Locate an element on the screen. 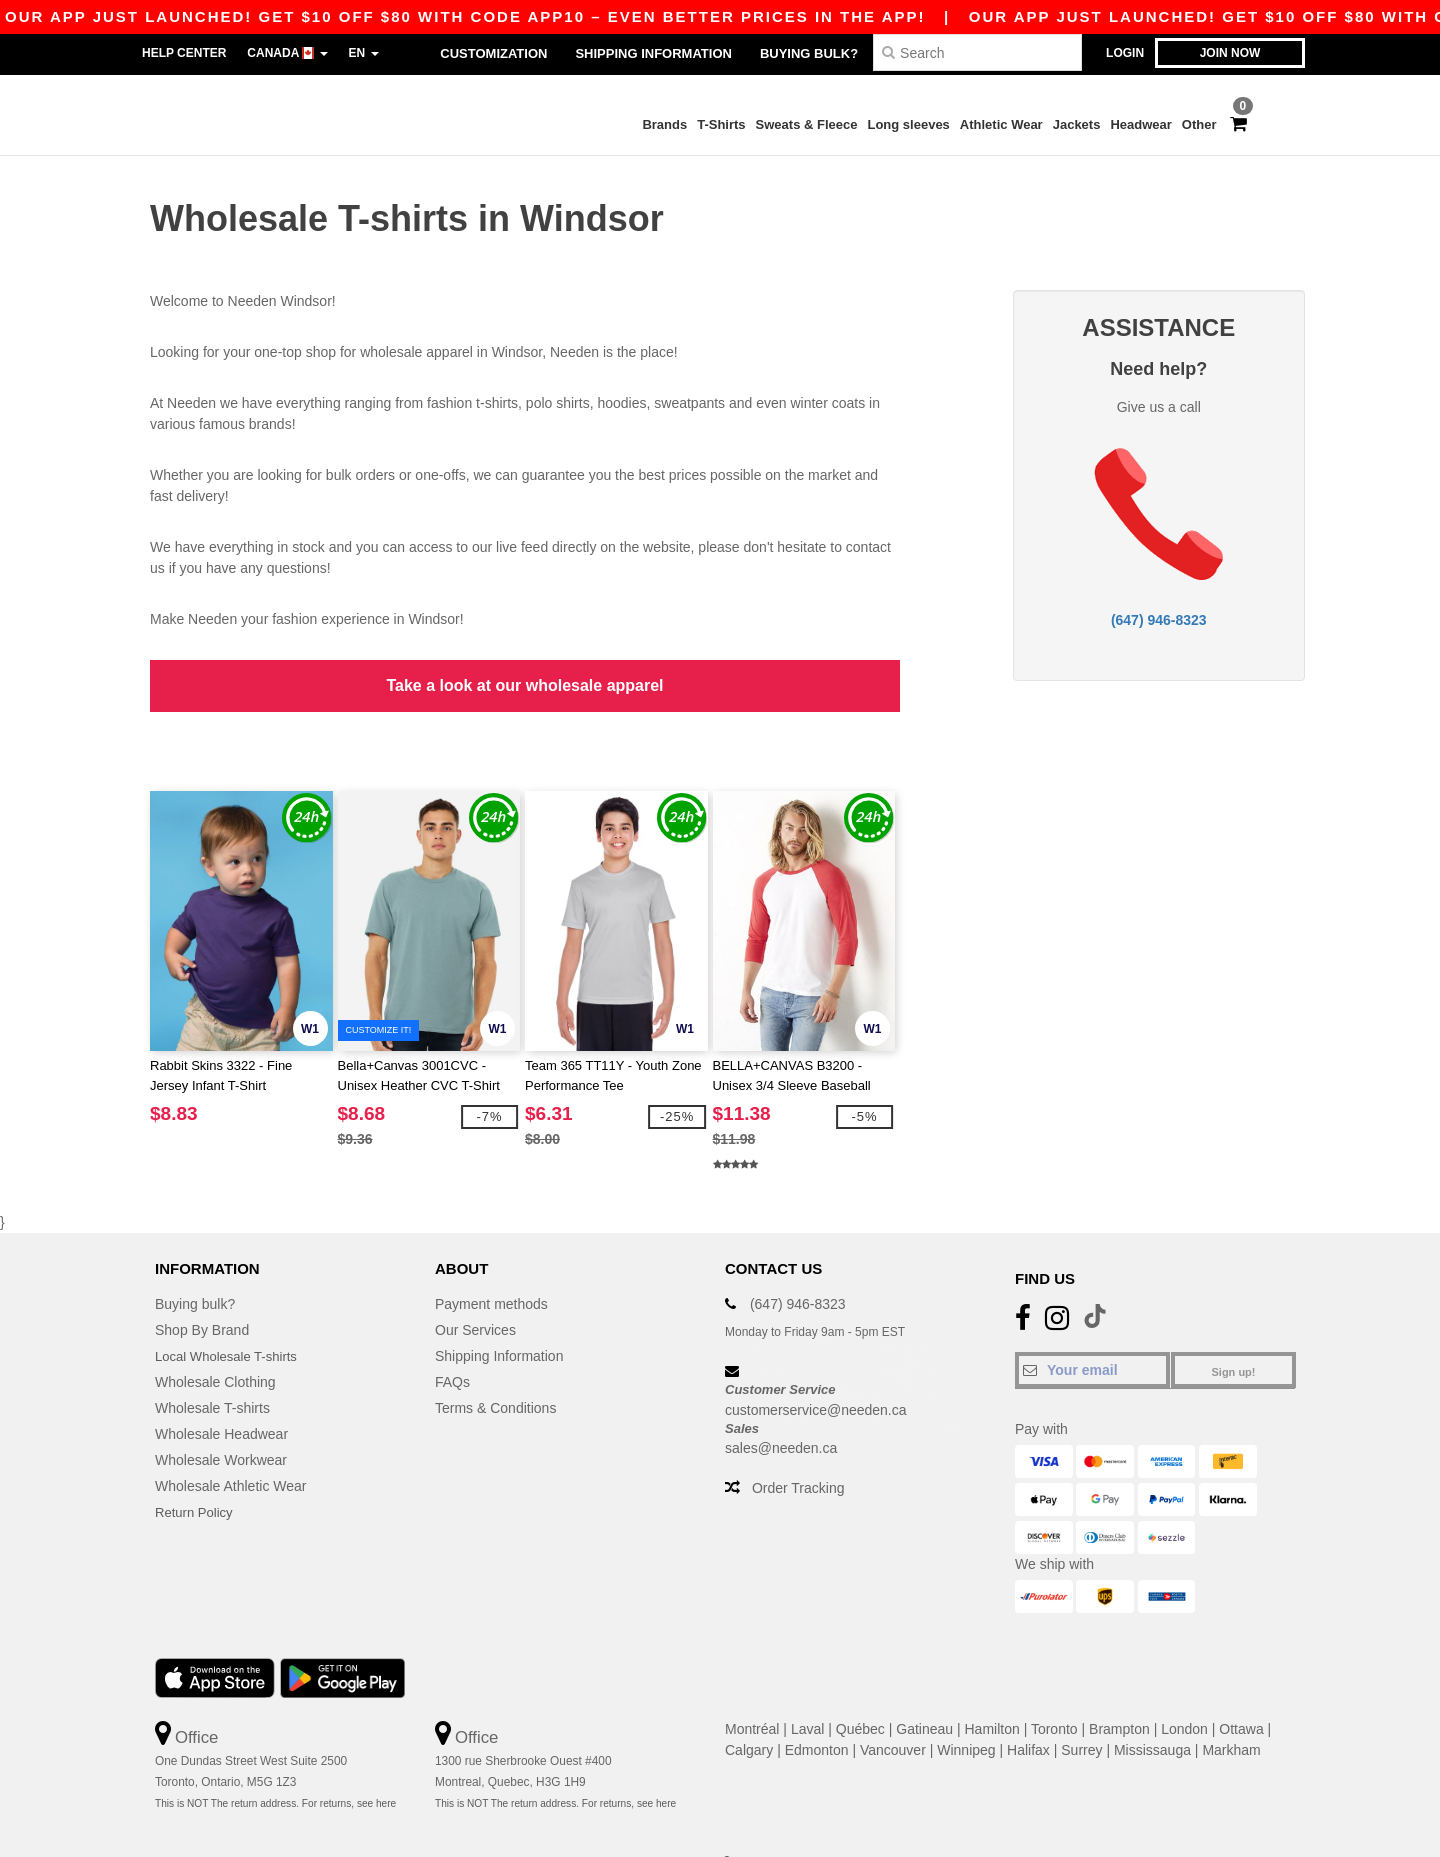  Wholesale Clothing is located at coordinates (215, 1344).